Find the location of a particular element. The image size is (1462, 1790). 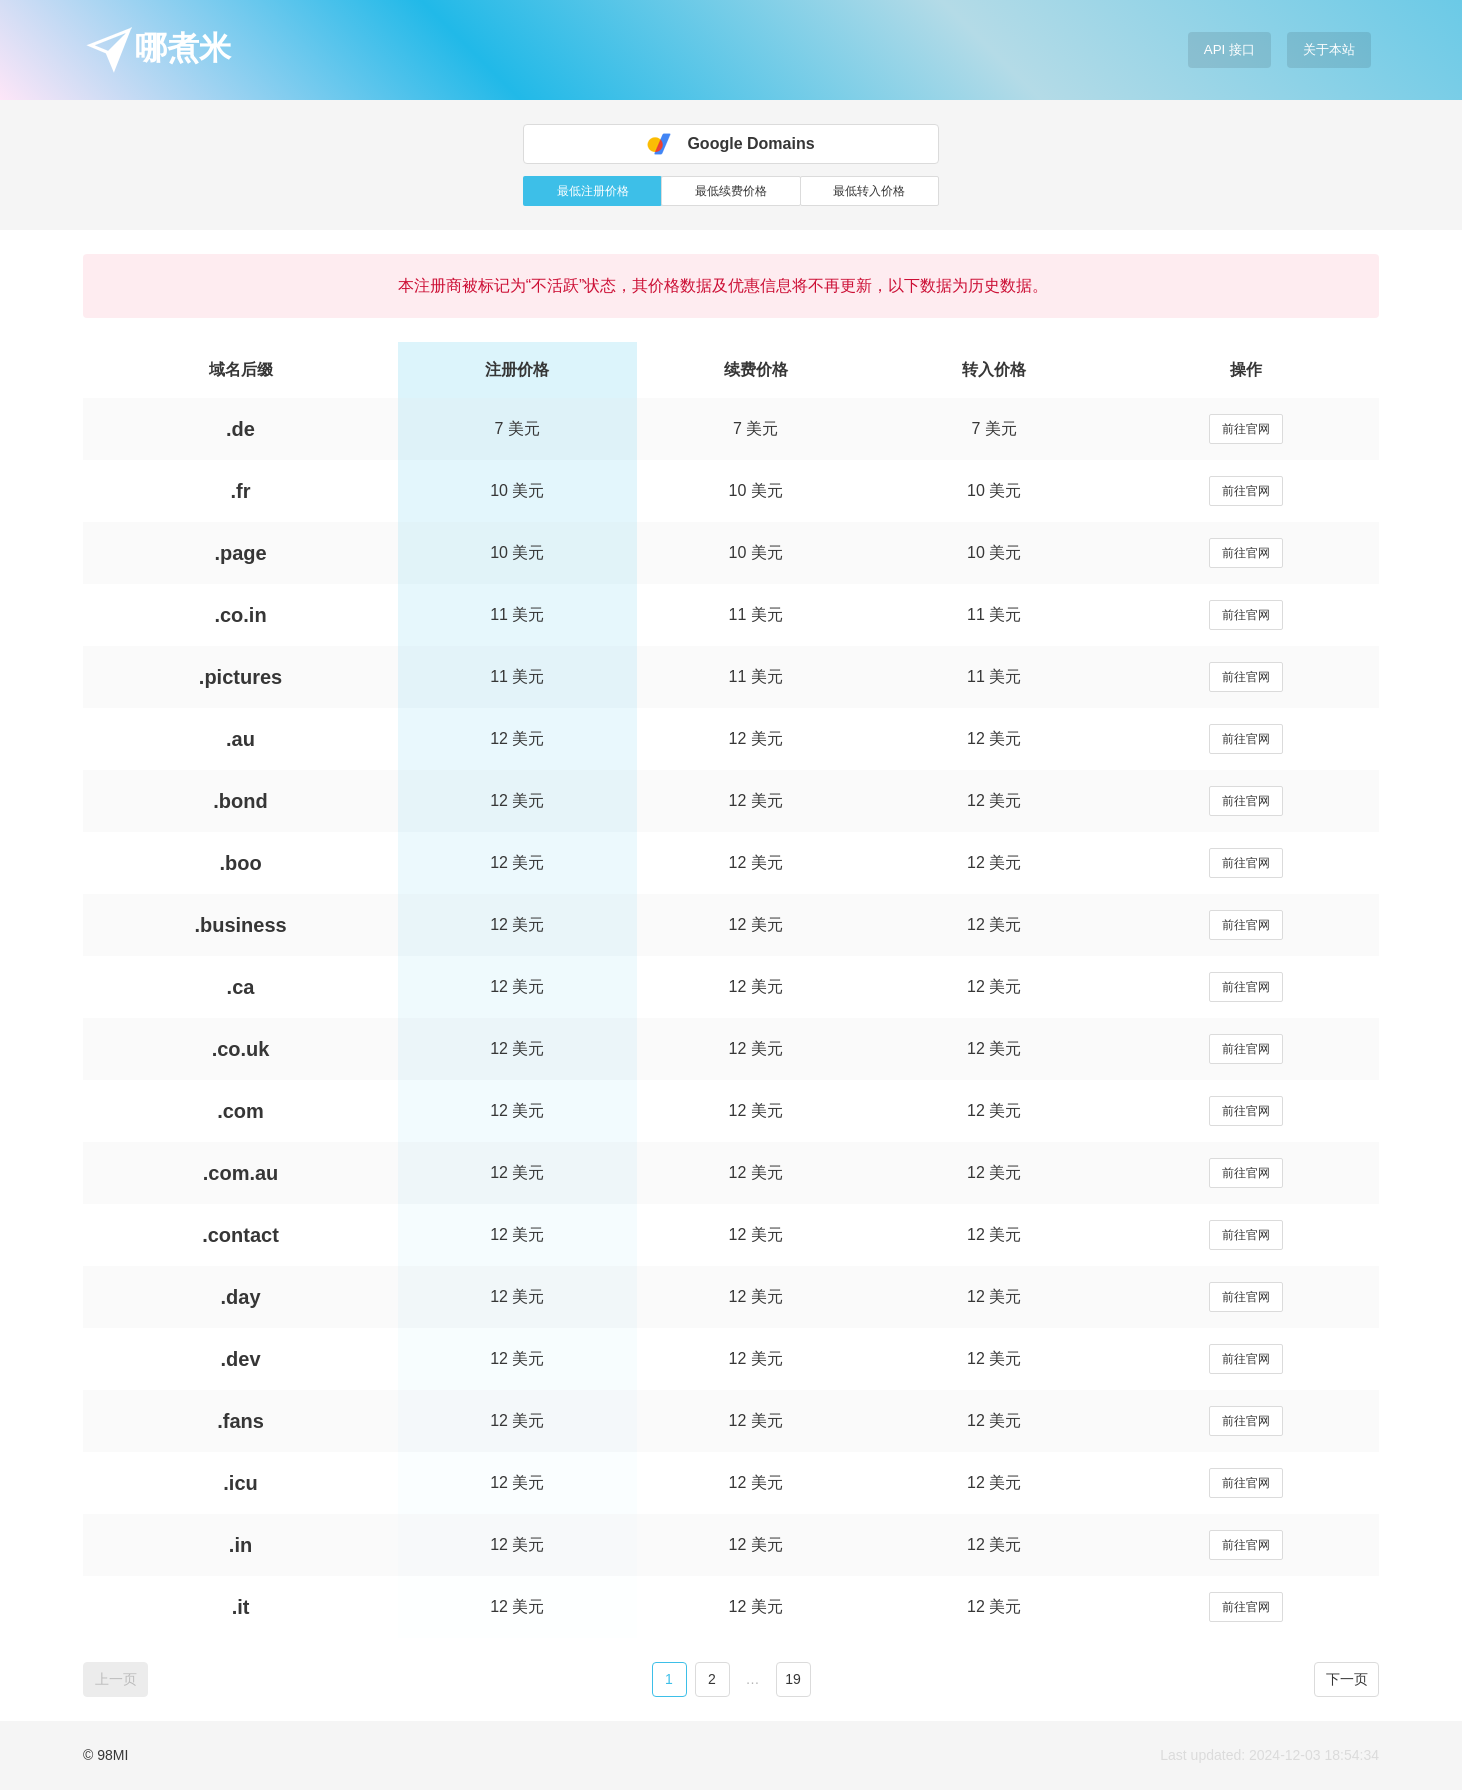

.de is located at coordinates (240, 429).